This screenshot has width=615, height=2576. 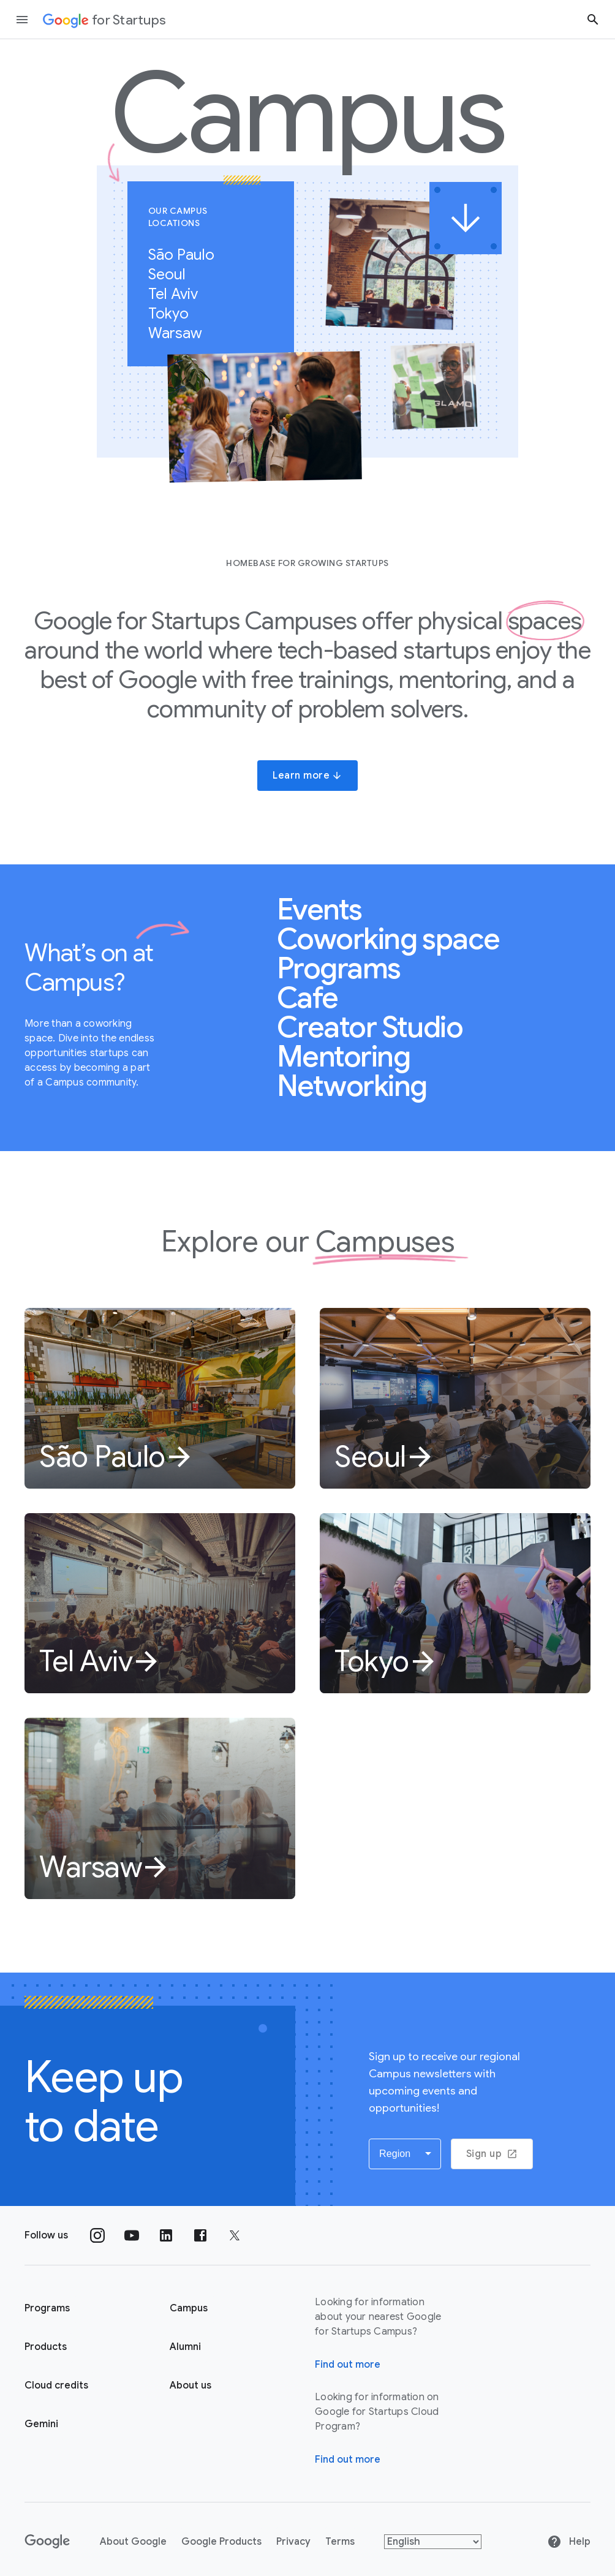 I want to click on Cloud credits [Google for Startups Cloud credits page], so click(x=56, y=2385).